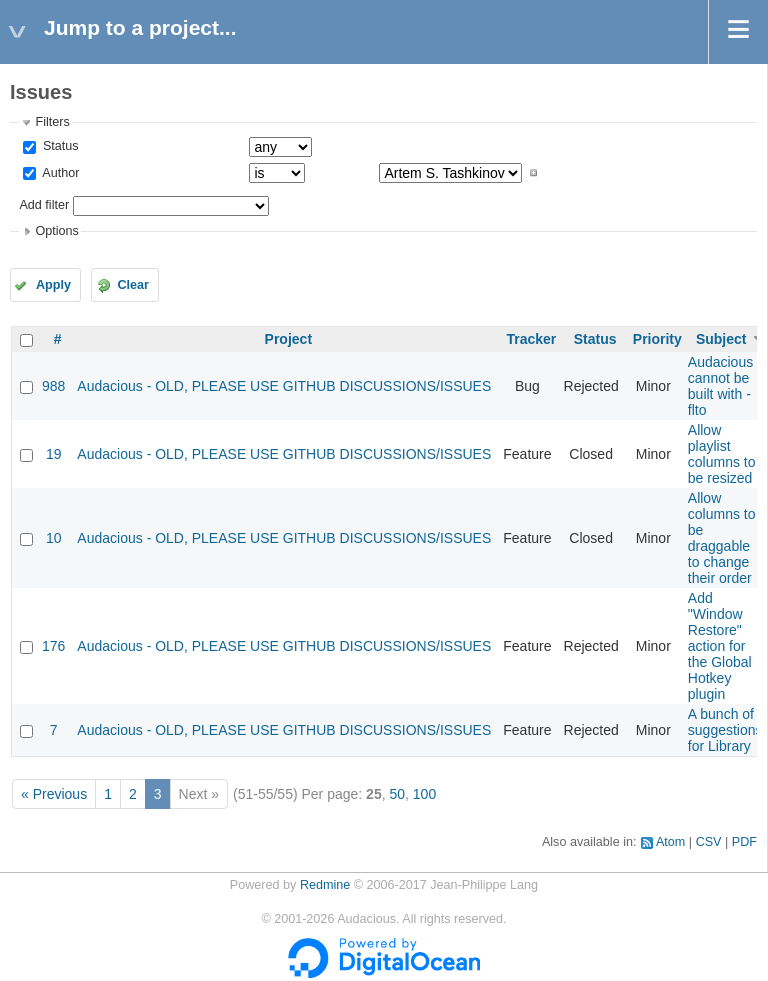  I want to click on Allow playlist columns to be resized, so click(722, 454).